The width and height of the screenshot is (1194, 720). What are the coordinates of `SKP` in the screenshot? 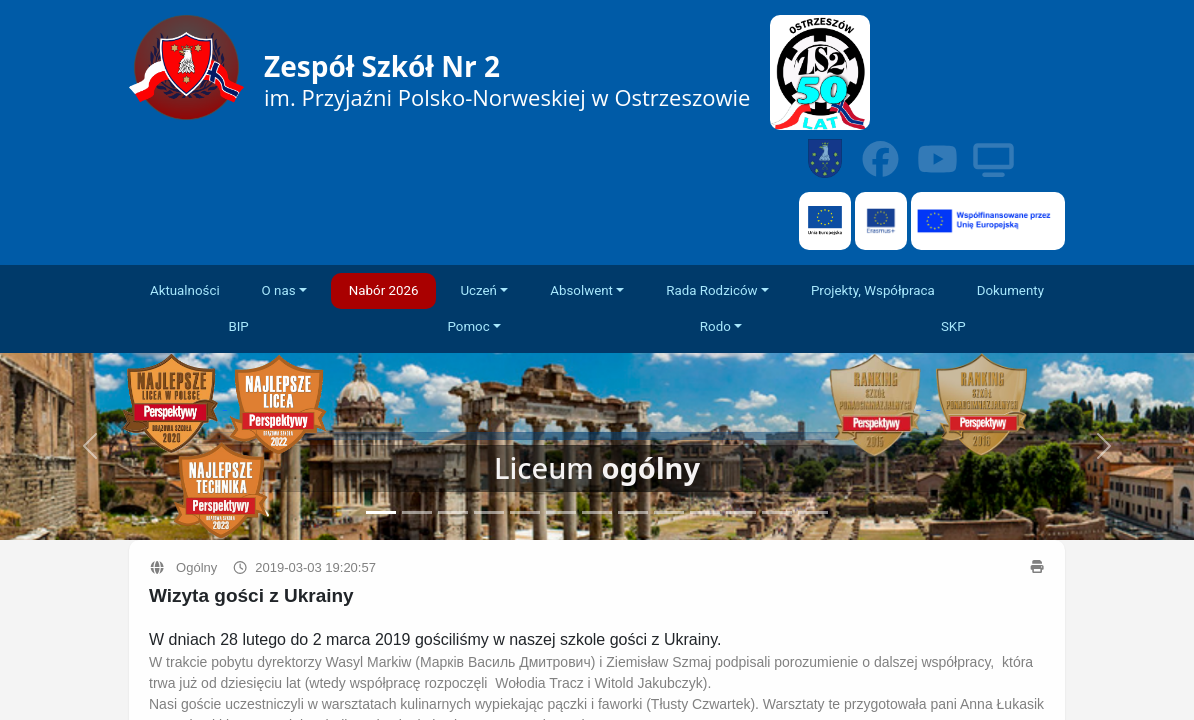 It's located at (953, 326).